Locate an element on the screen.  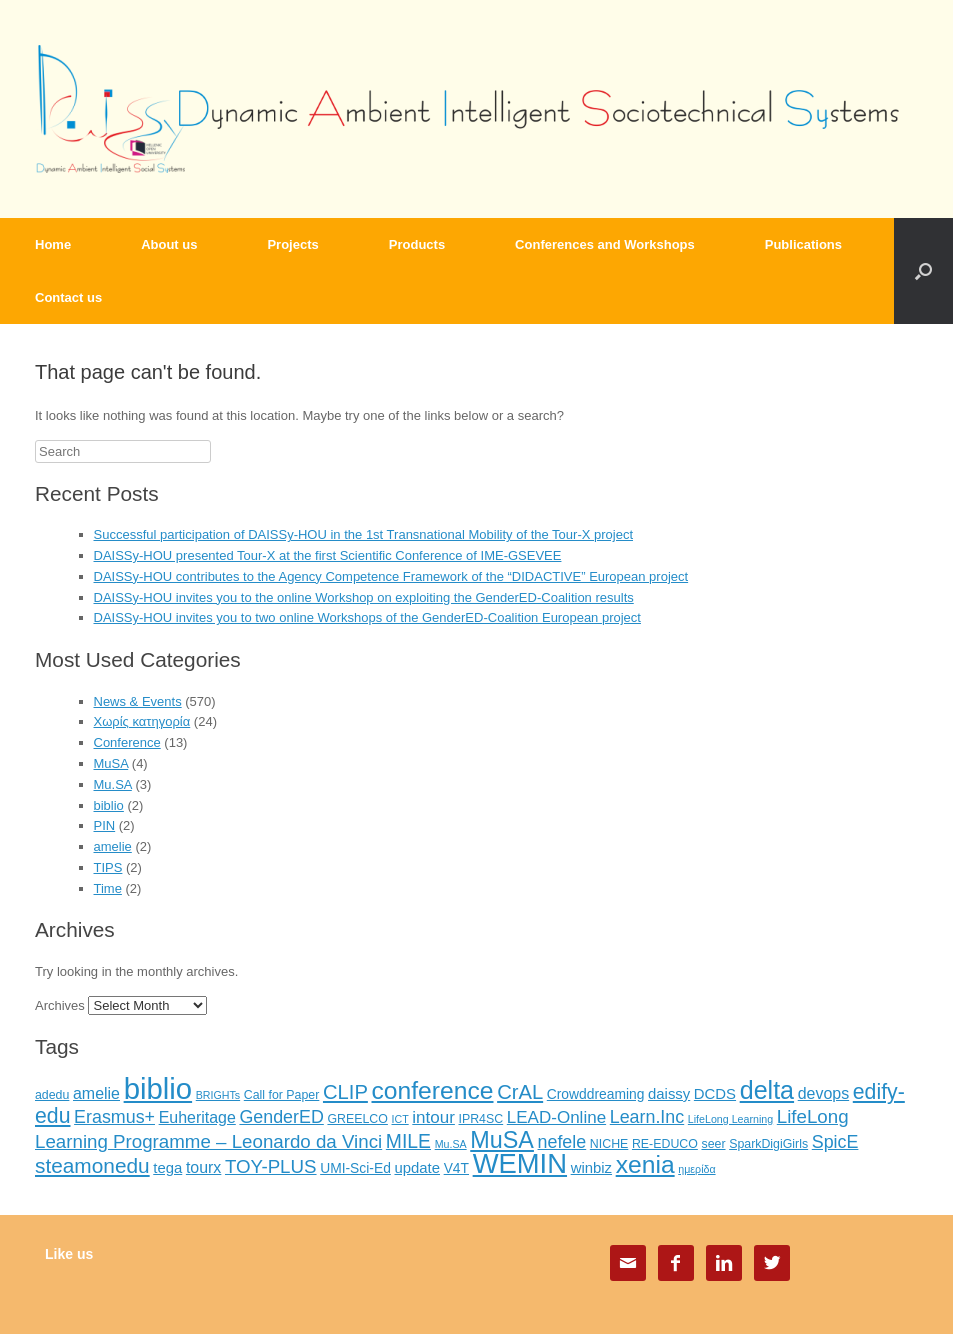
CrAL is located at coordinates (520, 1092).